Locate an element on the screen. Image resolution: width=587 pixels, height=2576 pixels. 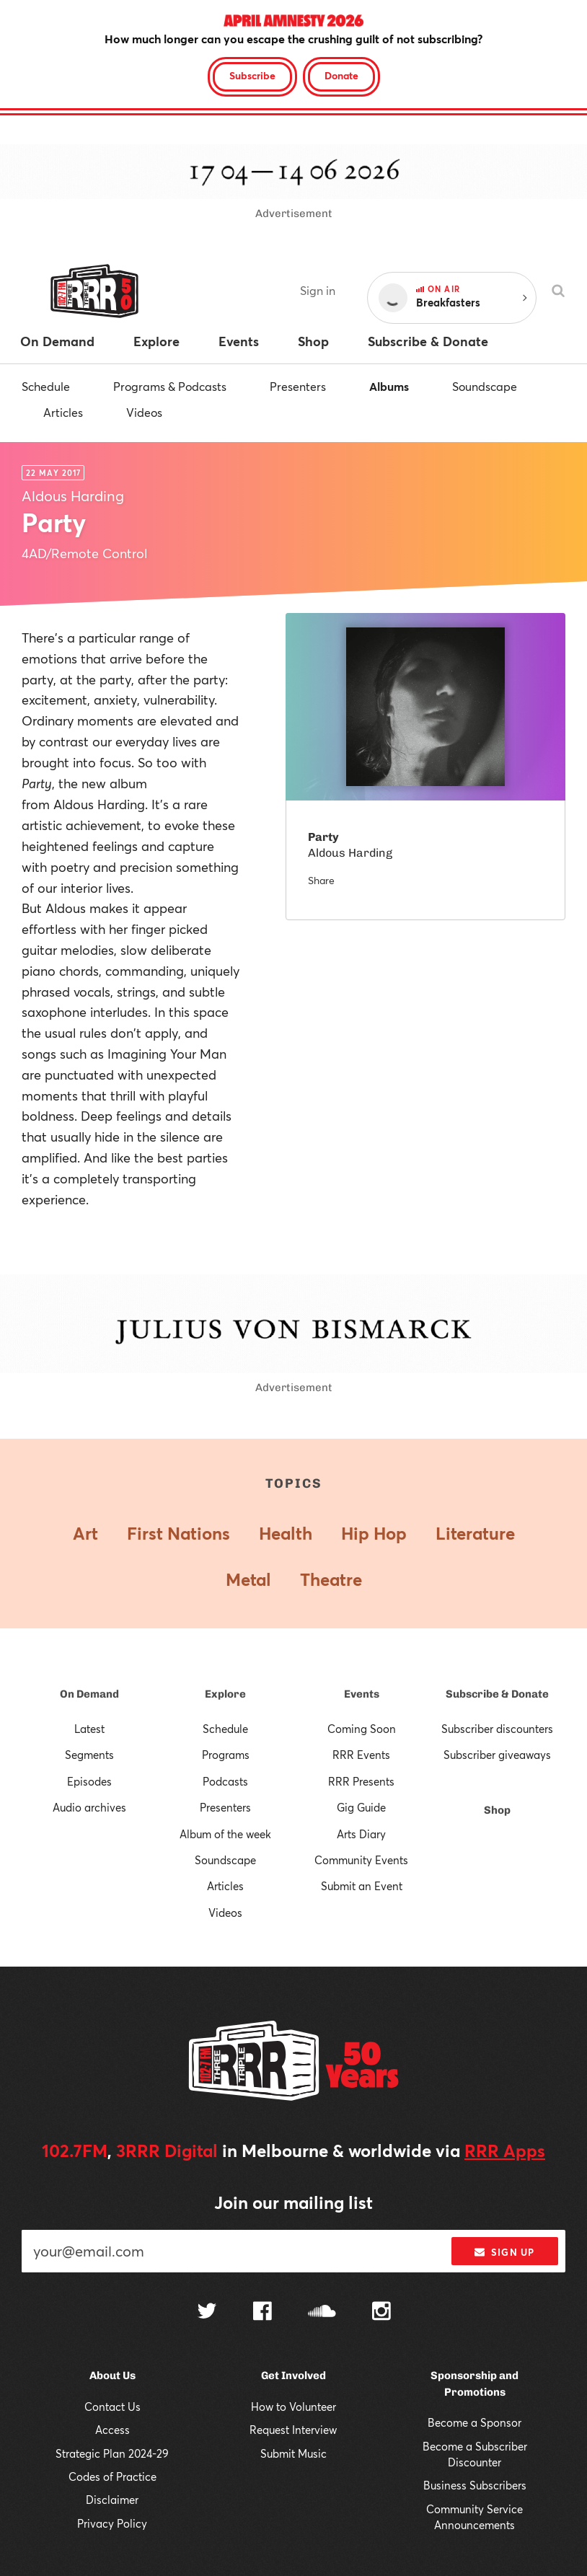
RRR Apps is located at coordinates (504, 2150).